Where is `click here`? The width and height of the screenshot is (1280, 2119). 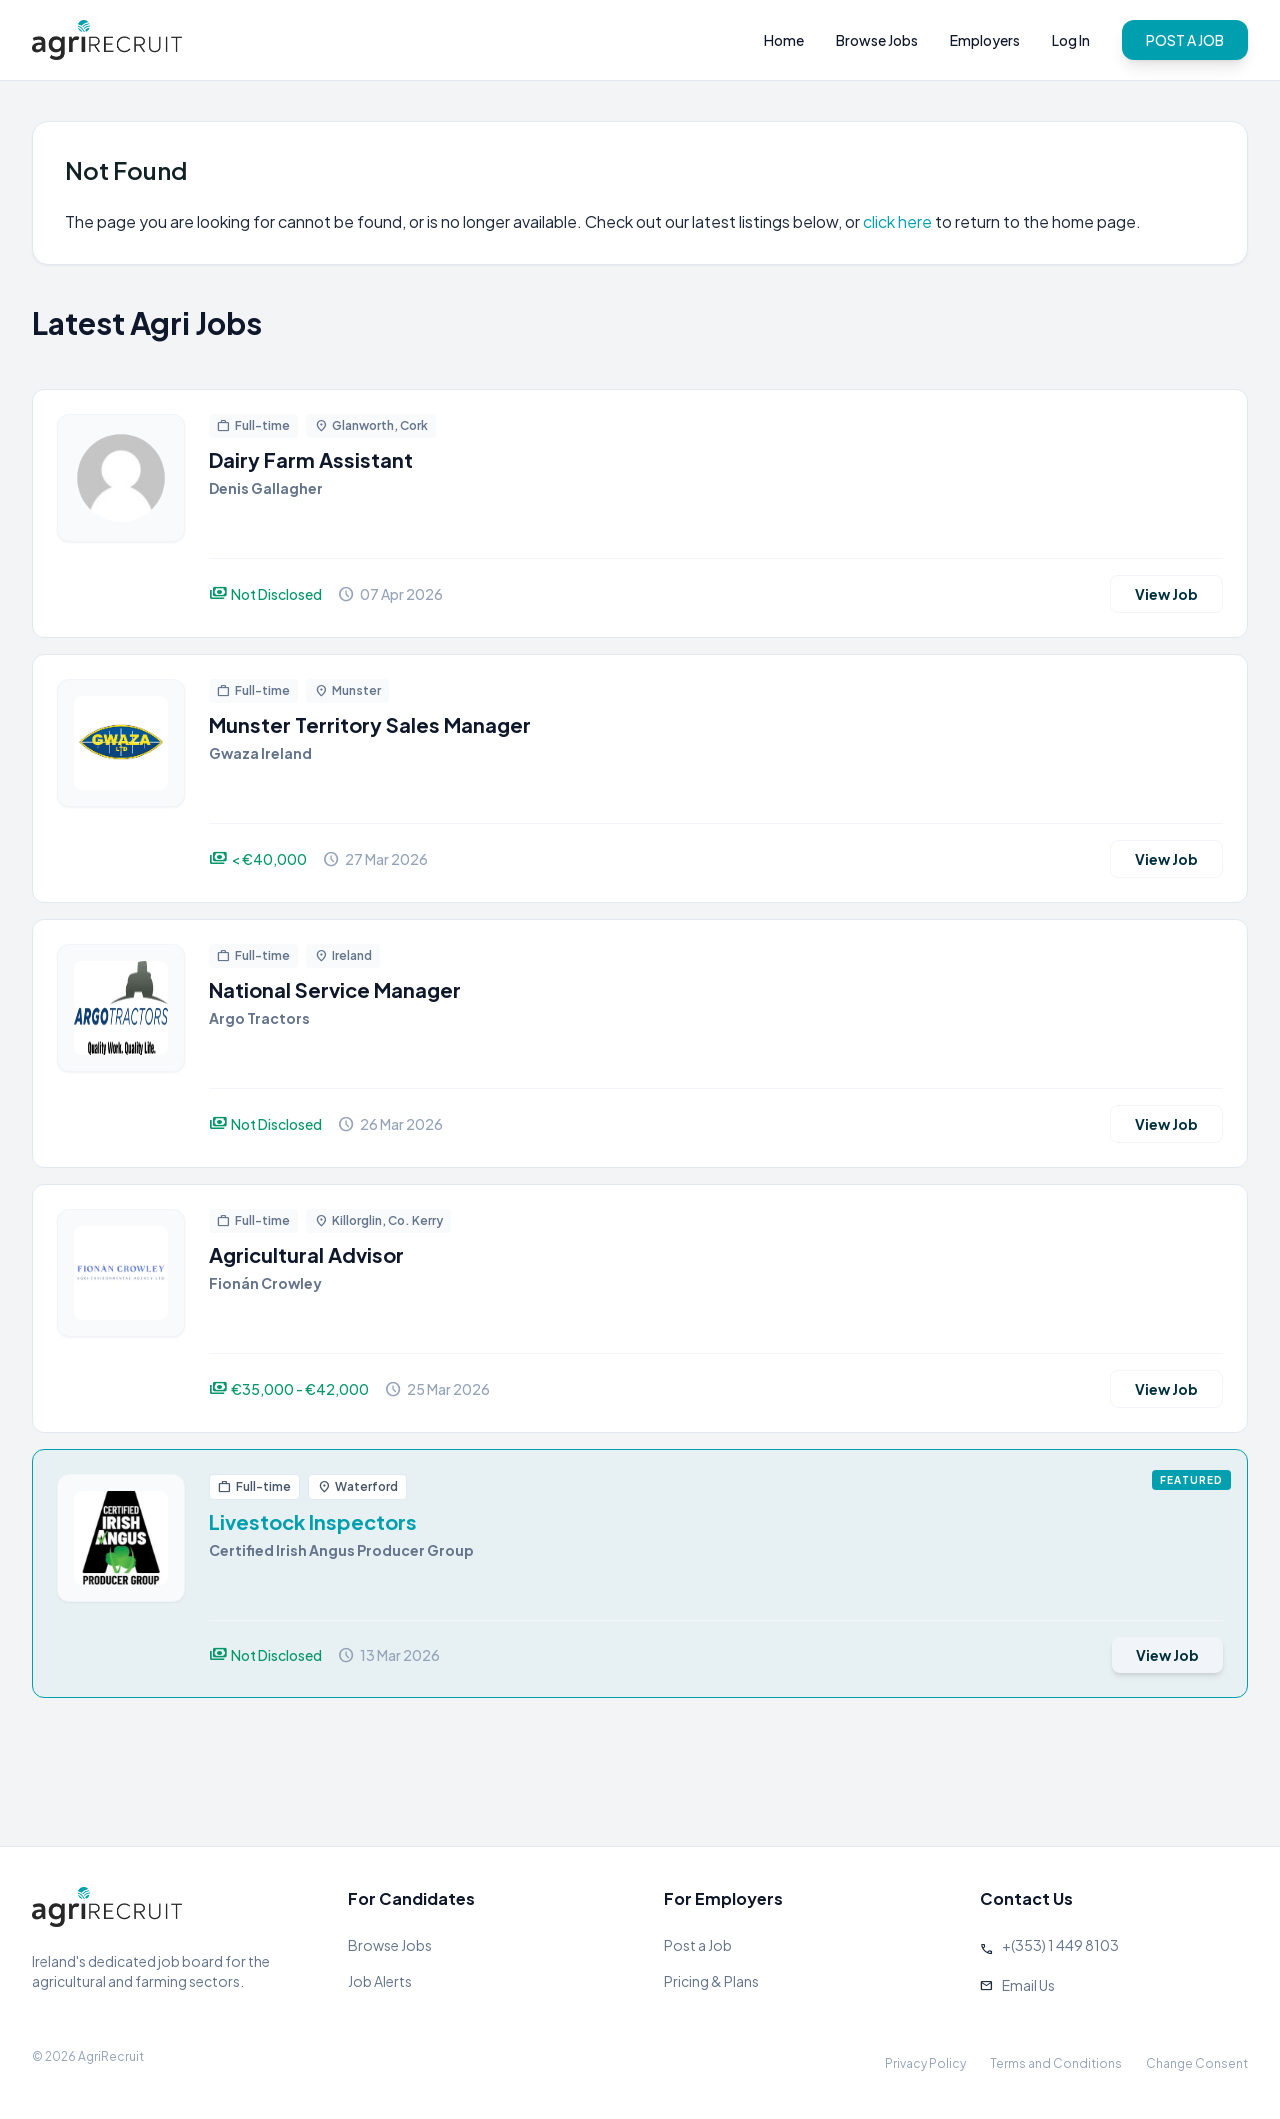 click here is located at coordinates (897, 221).